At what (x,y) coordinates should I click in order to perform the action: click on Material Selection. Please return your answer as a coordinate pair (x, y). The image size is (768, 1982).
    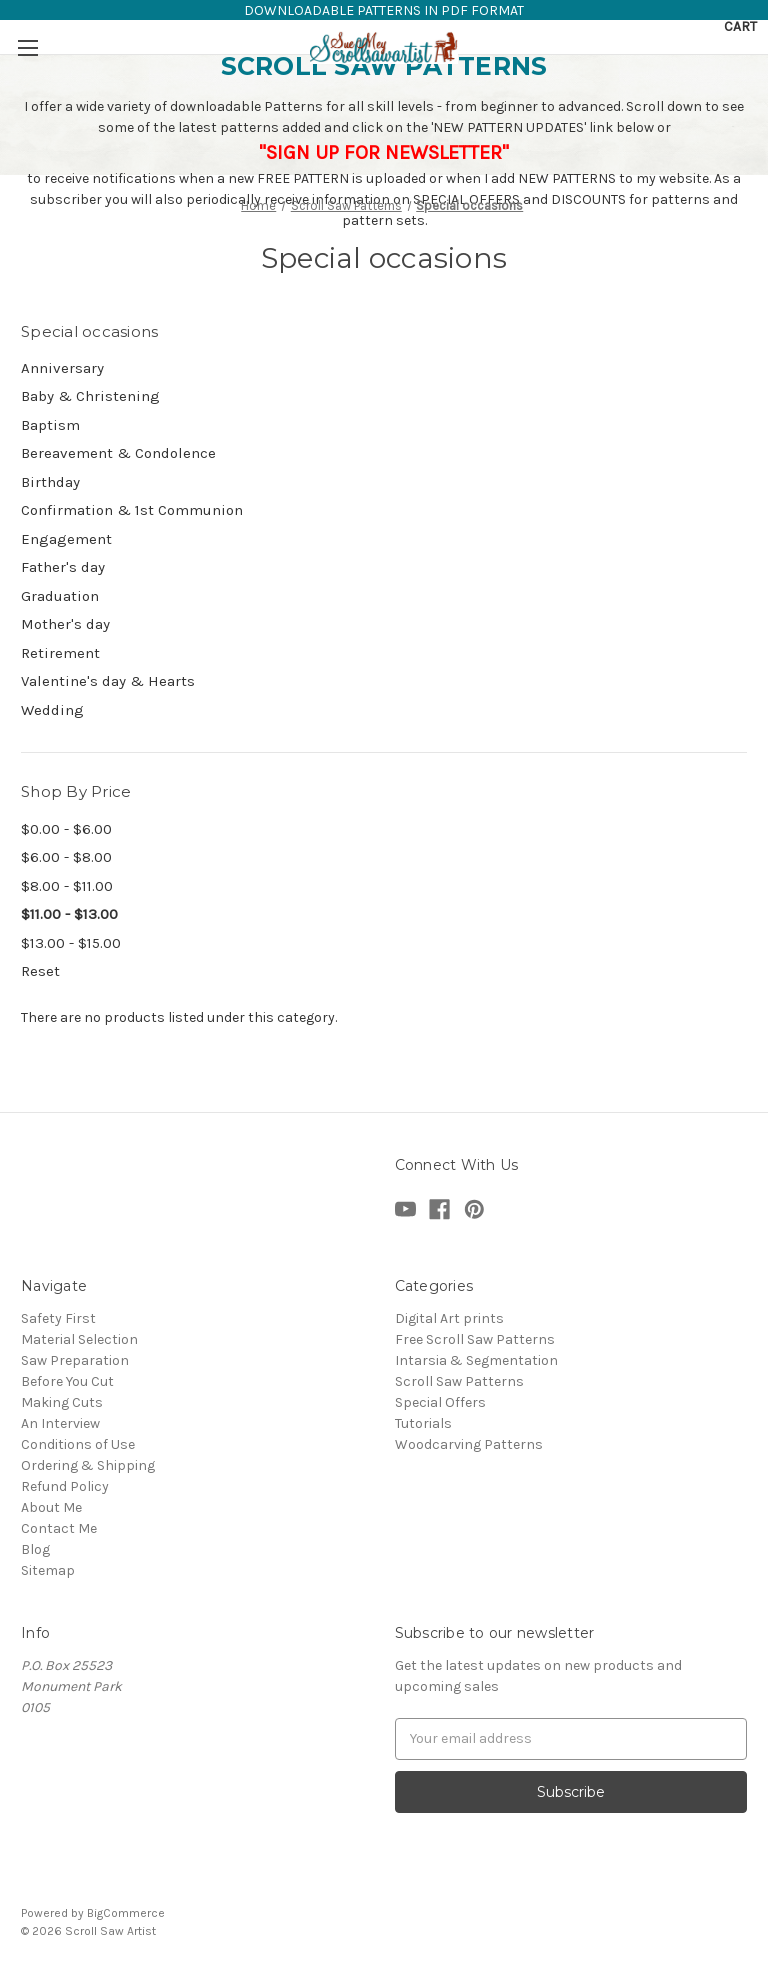
    Looking at the image, I should click on (79, 1339).